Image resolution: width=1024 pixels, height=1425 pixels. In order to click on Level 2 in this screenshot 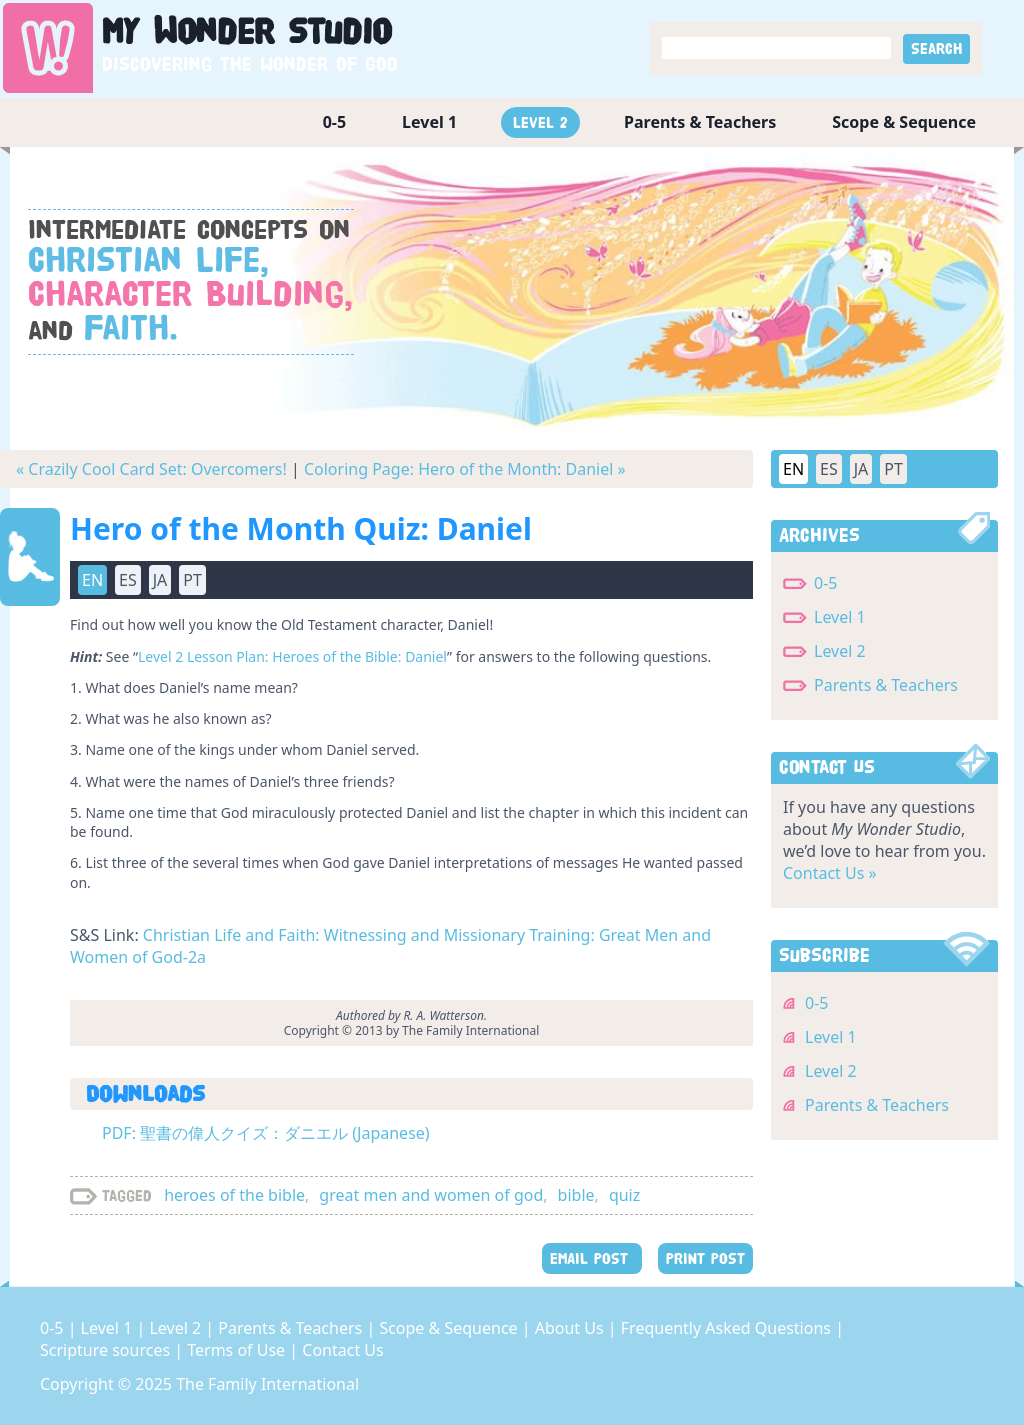, I will do `click(540, 122)`.